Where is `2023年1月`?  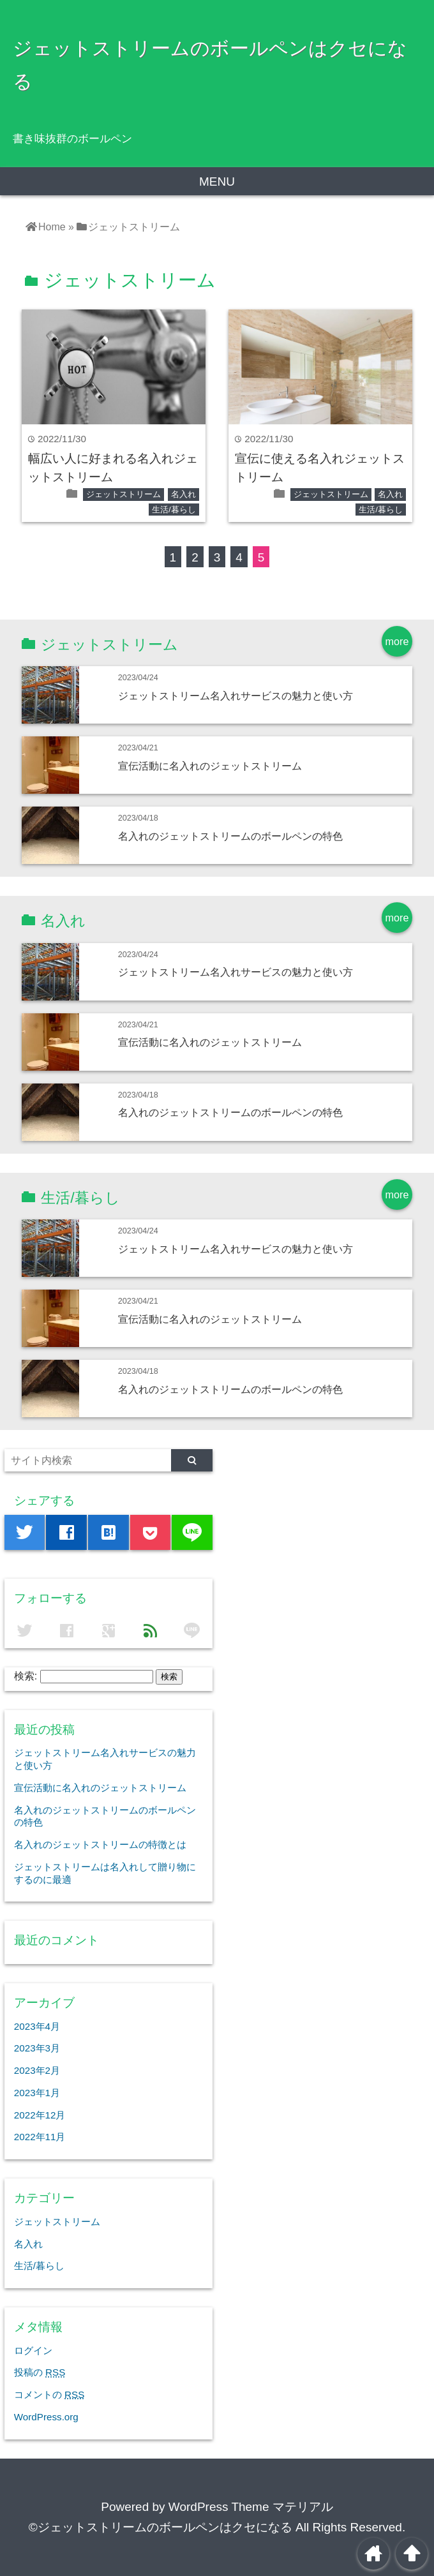
2023年1月 is located at coordinates (37, 2092).